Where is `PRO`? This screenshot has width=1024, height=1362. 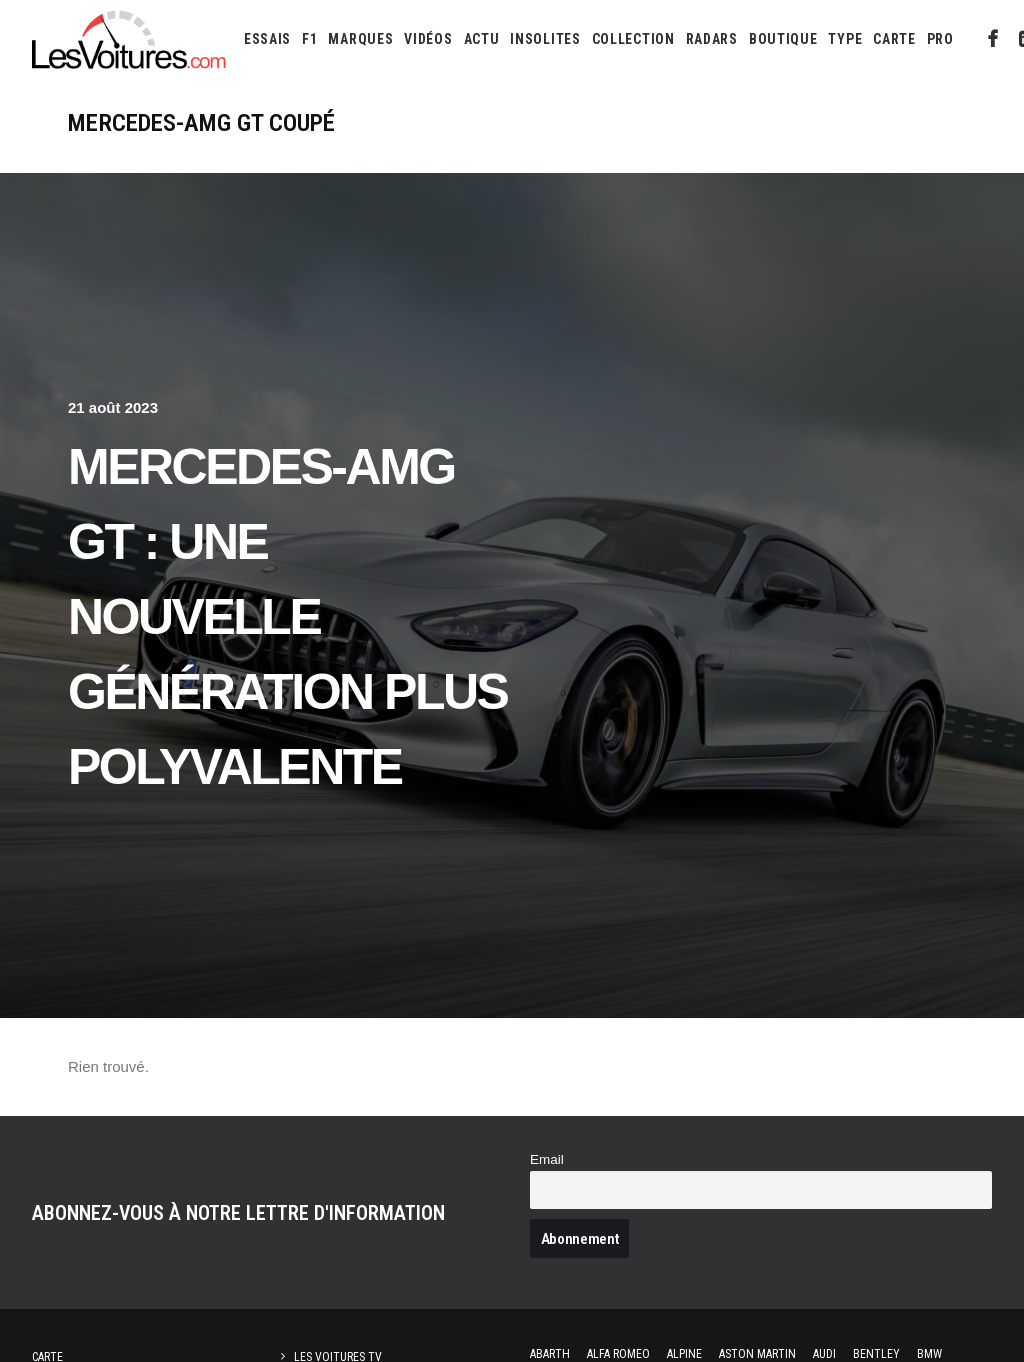
PRO is located at coordinates (940, 39).